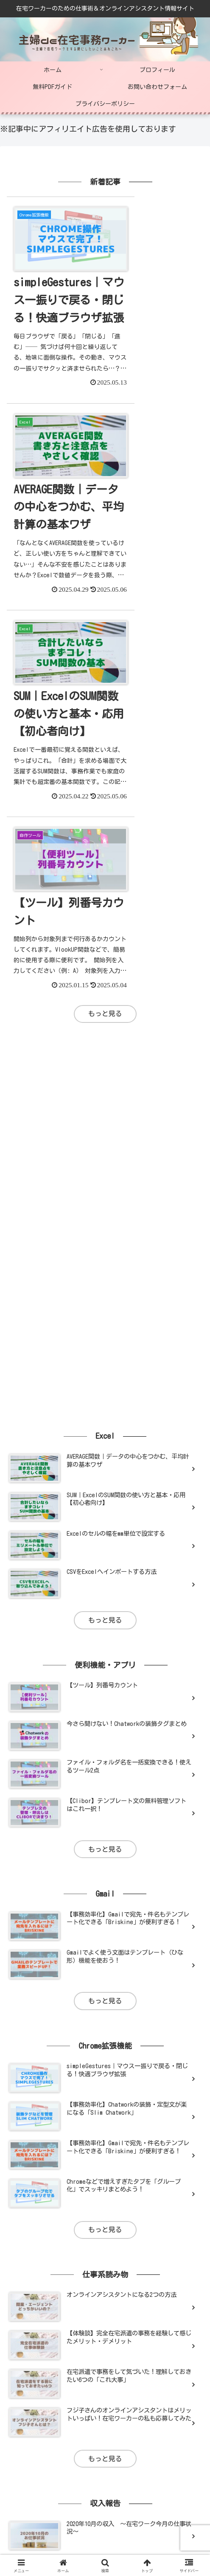 This screenshot has width=210, height=2576. Describe the element at coordinates (105, 2509) in the screenshot. I see `お問い合わせフォーム` at that location.